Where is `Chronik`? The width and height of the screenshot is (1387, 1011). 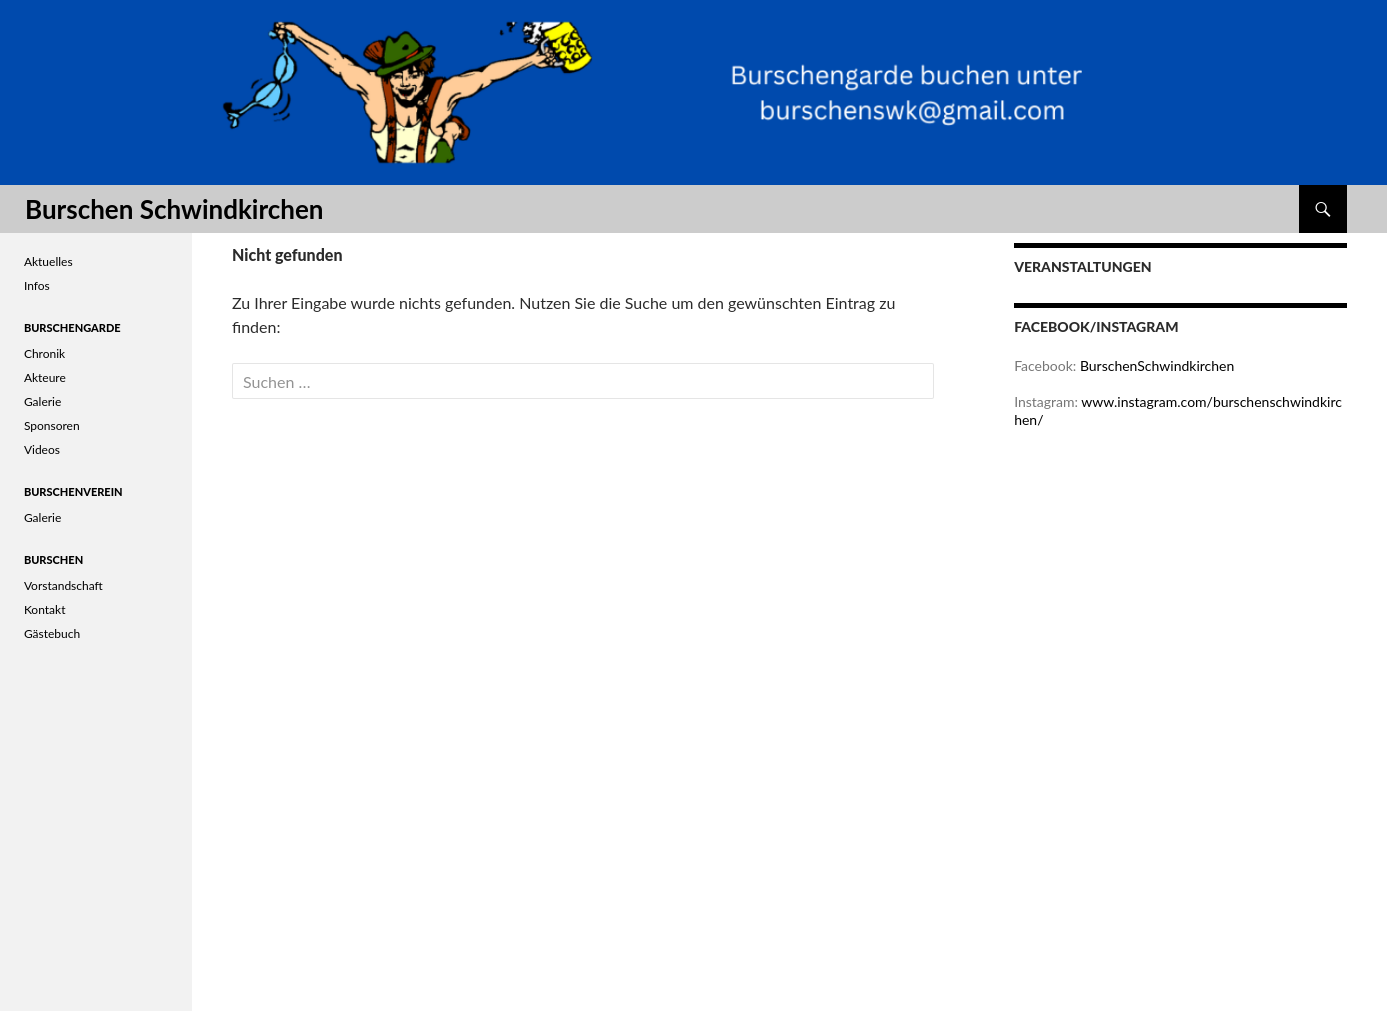
Chronik is located at coordinates (44, 353).